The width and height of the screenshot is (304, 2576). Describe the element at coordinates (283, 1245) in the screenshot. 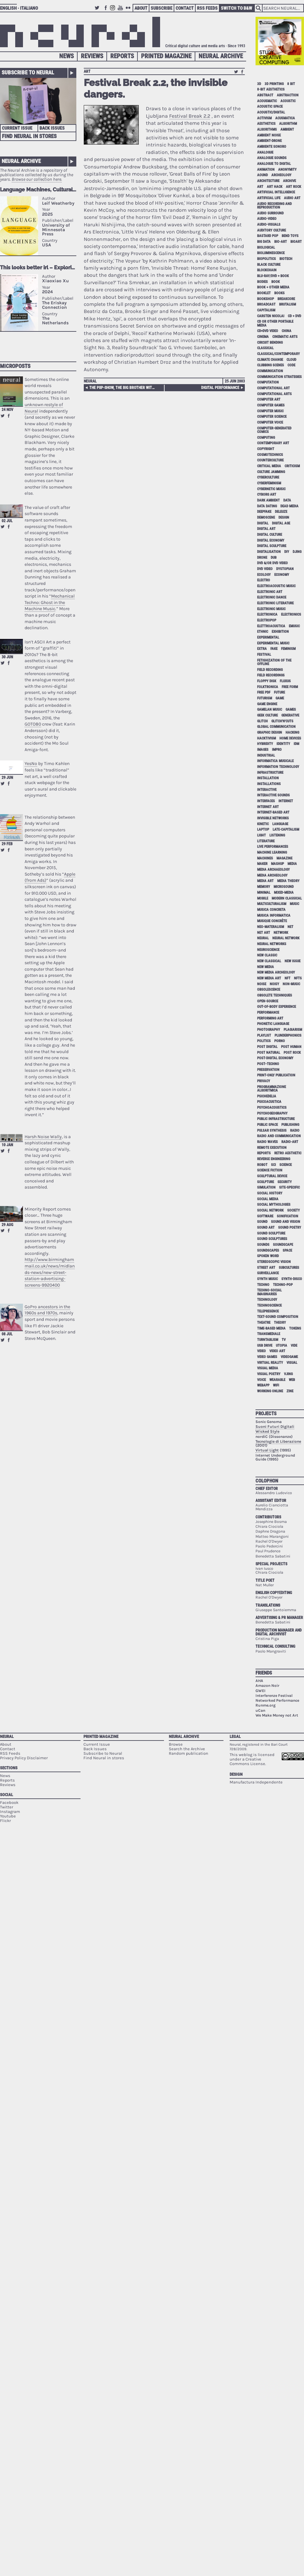

I see `soundscape` at that location.